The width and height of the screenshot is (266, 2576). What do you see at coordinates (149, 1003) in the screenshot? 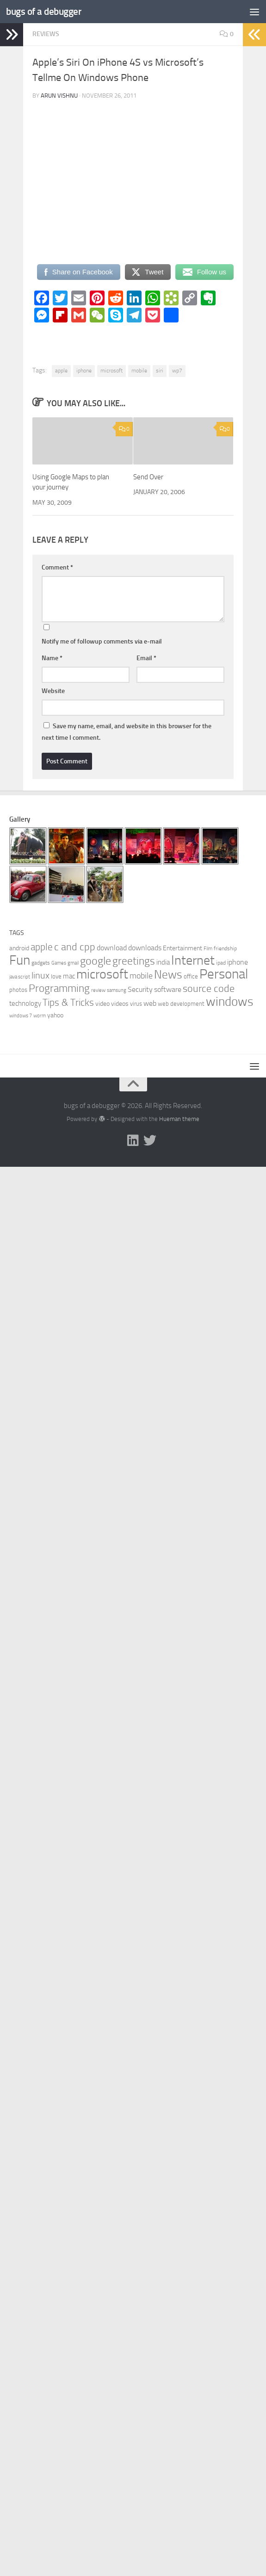
I see `web [web (11 items)]` at bounding box center [149, 1003].